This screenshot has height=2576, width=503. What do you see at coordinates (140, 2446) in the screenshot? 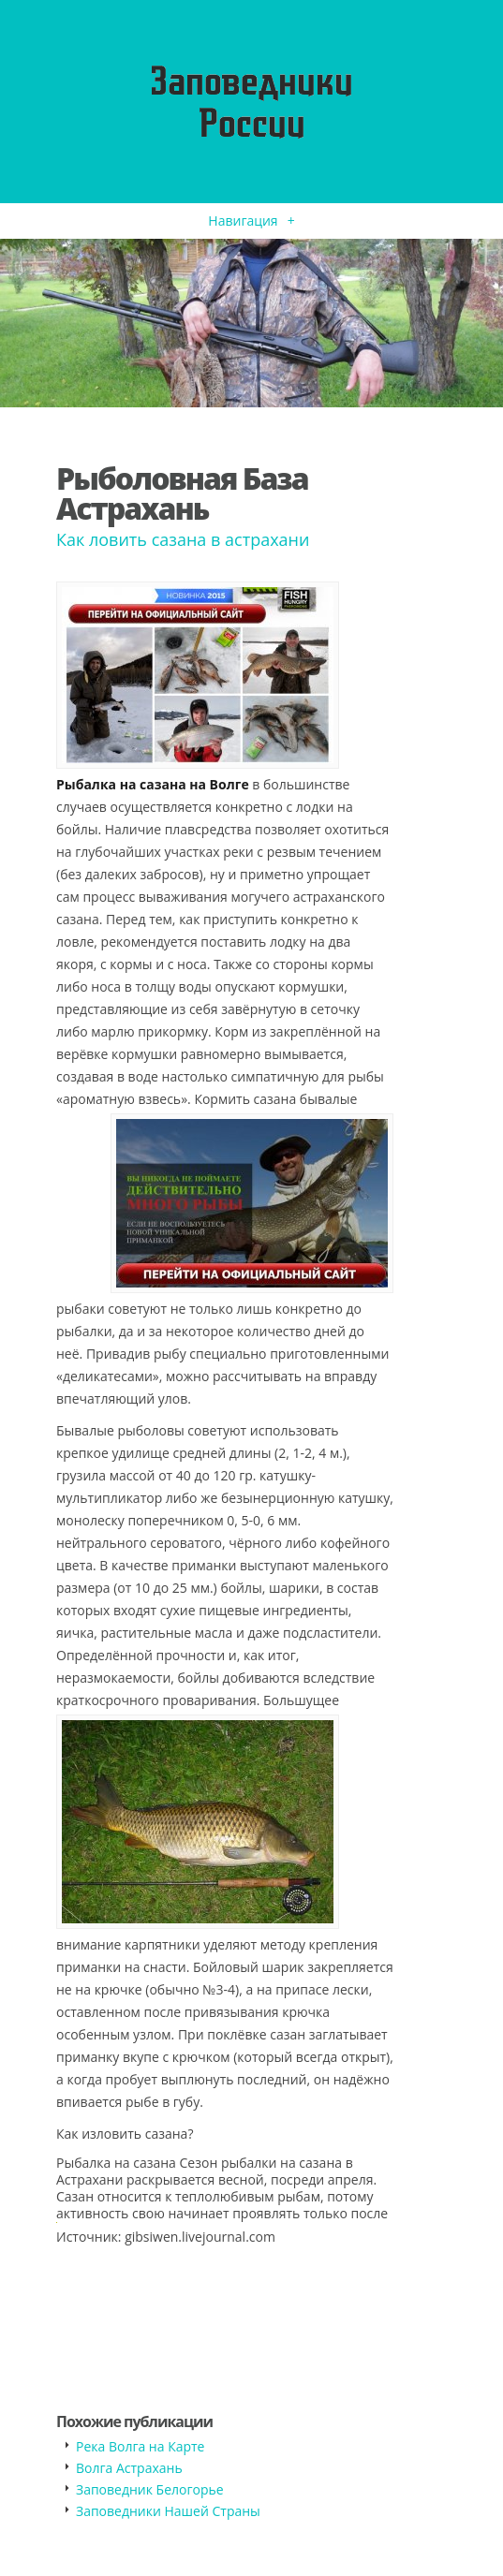
I see `Река Волга на Карте` at bounding box center [140, 2446].